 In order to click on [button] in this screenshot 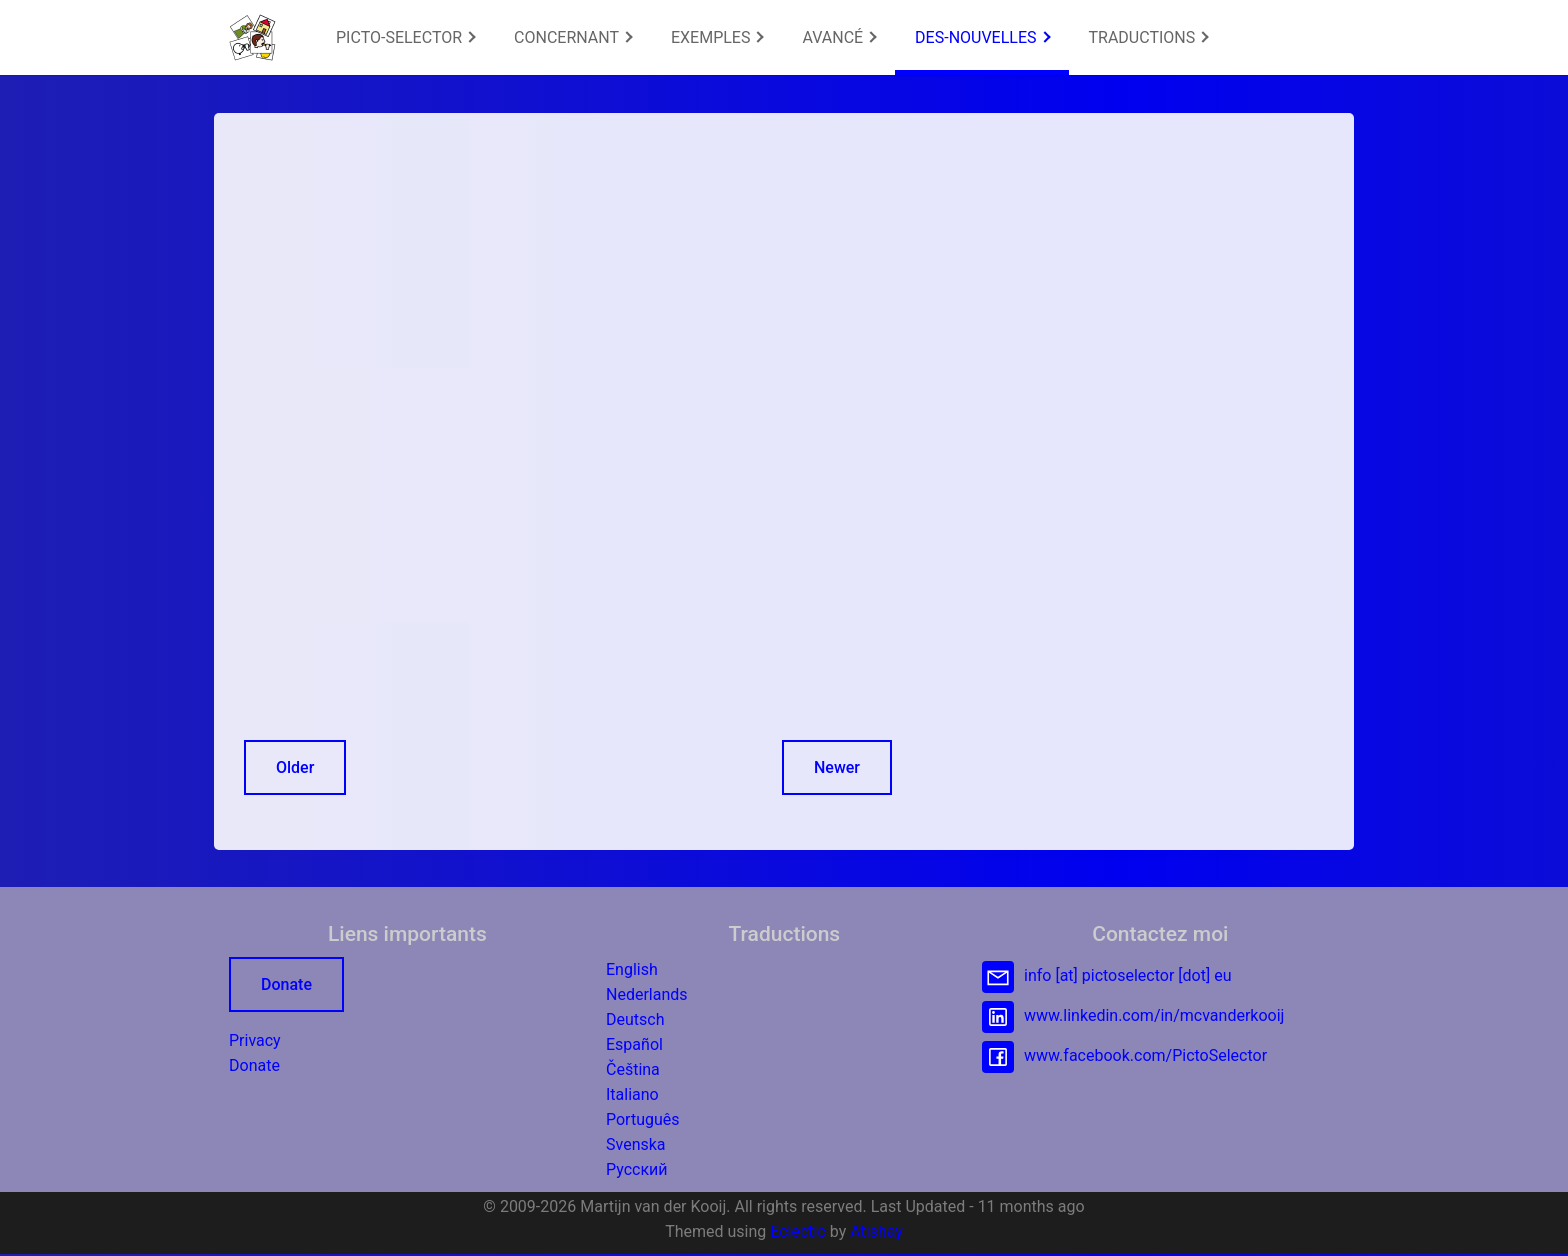, I will do `click(252, 37)`.